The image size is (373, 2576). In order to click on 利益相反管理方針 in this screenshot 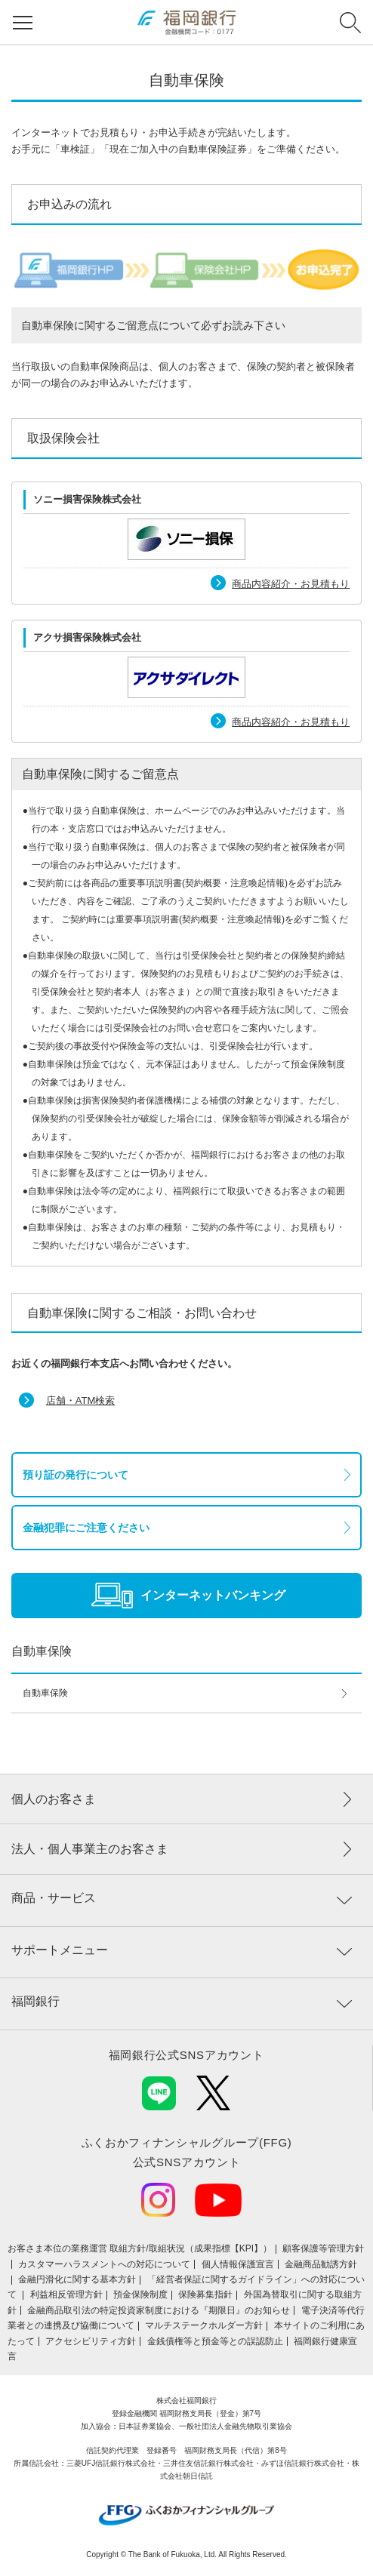, I will do `click(66, 2294)`.